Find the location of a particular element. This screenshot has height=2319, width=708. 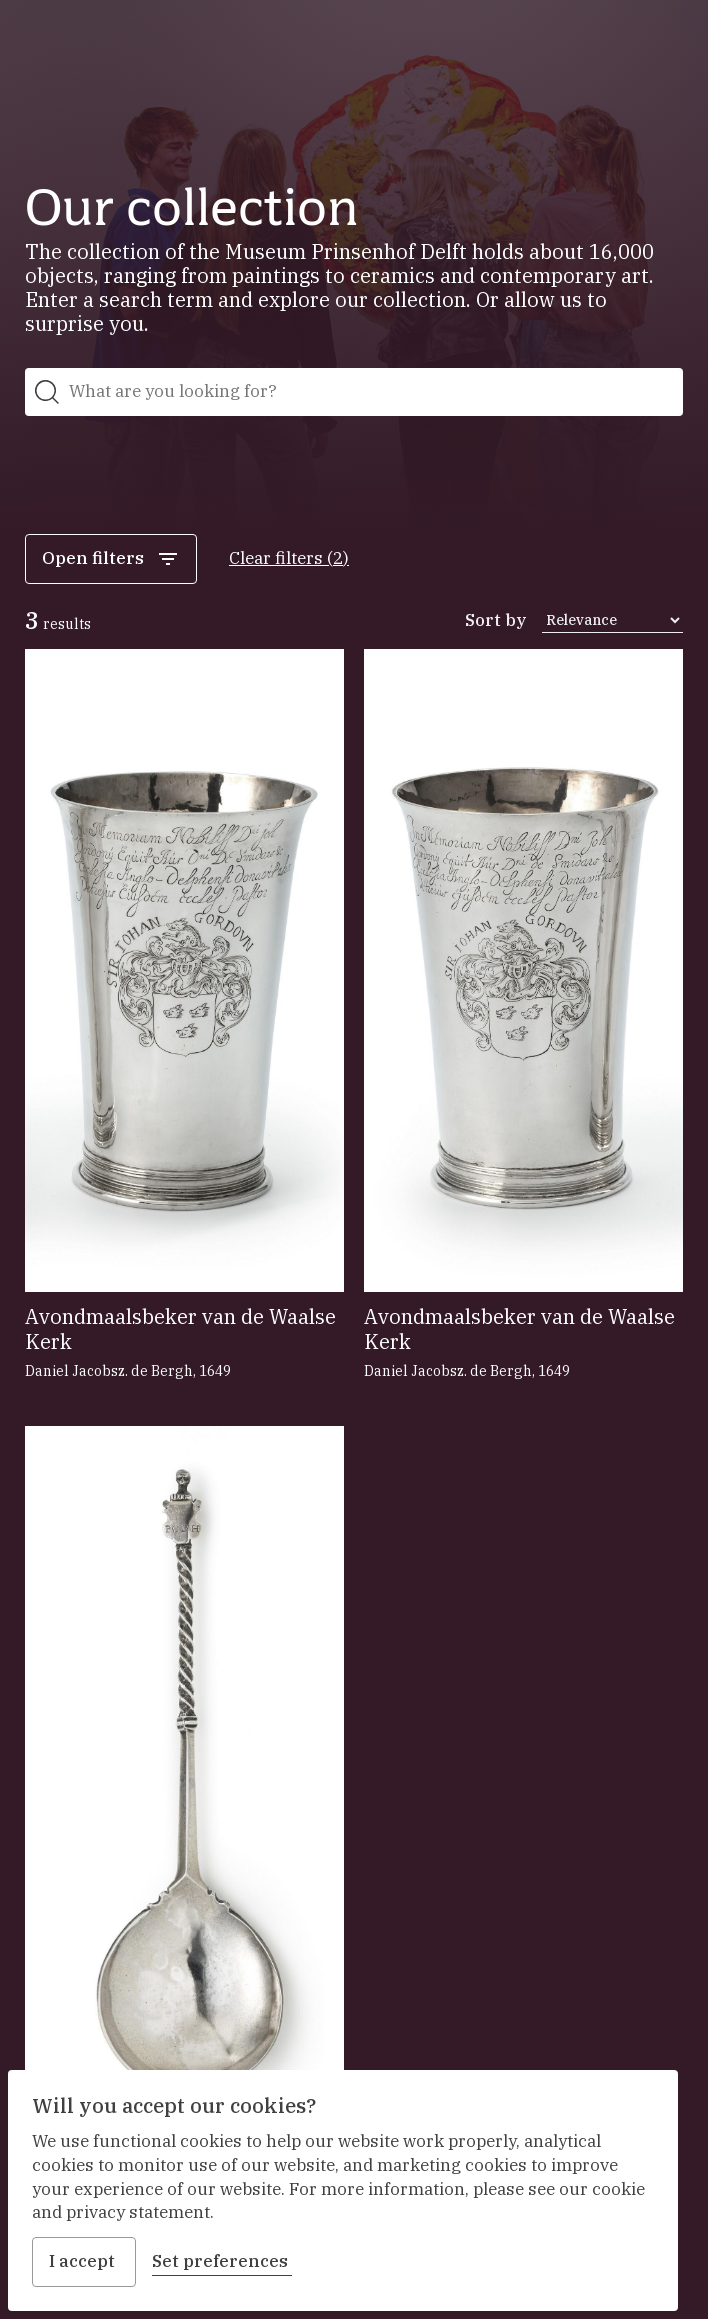

I accept is located at coordinates (84, 2261).